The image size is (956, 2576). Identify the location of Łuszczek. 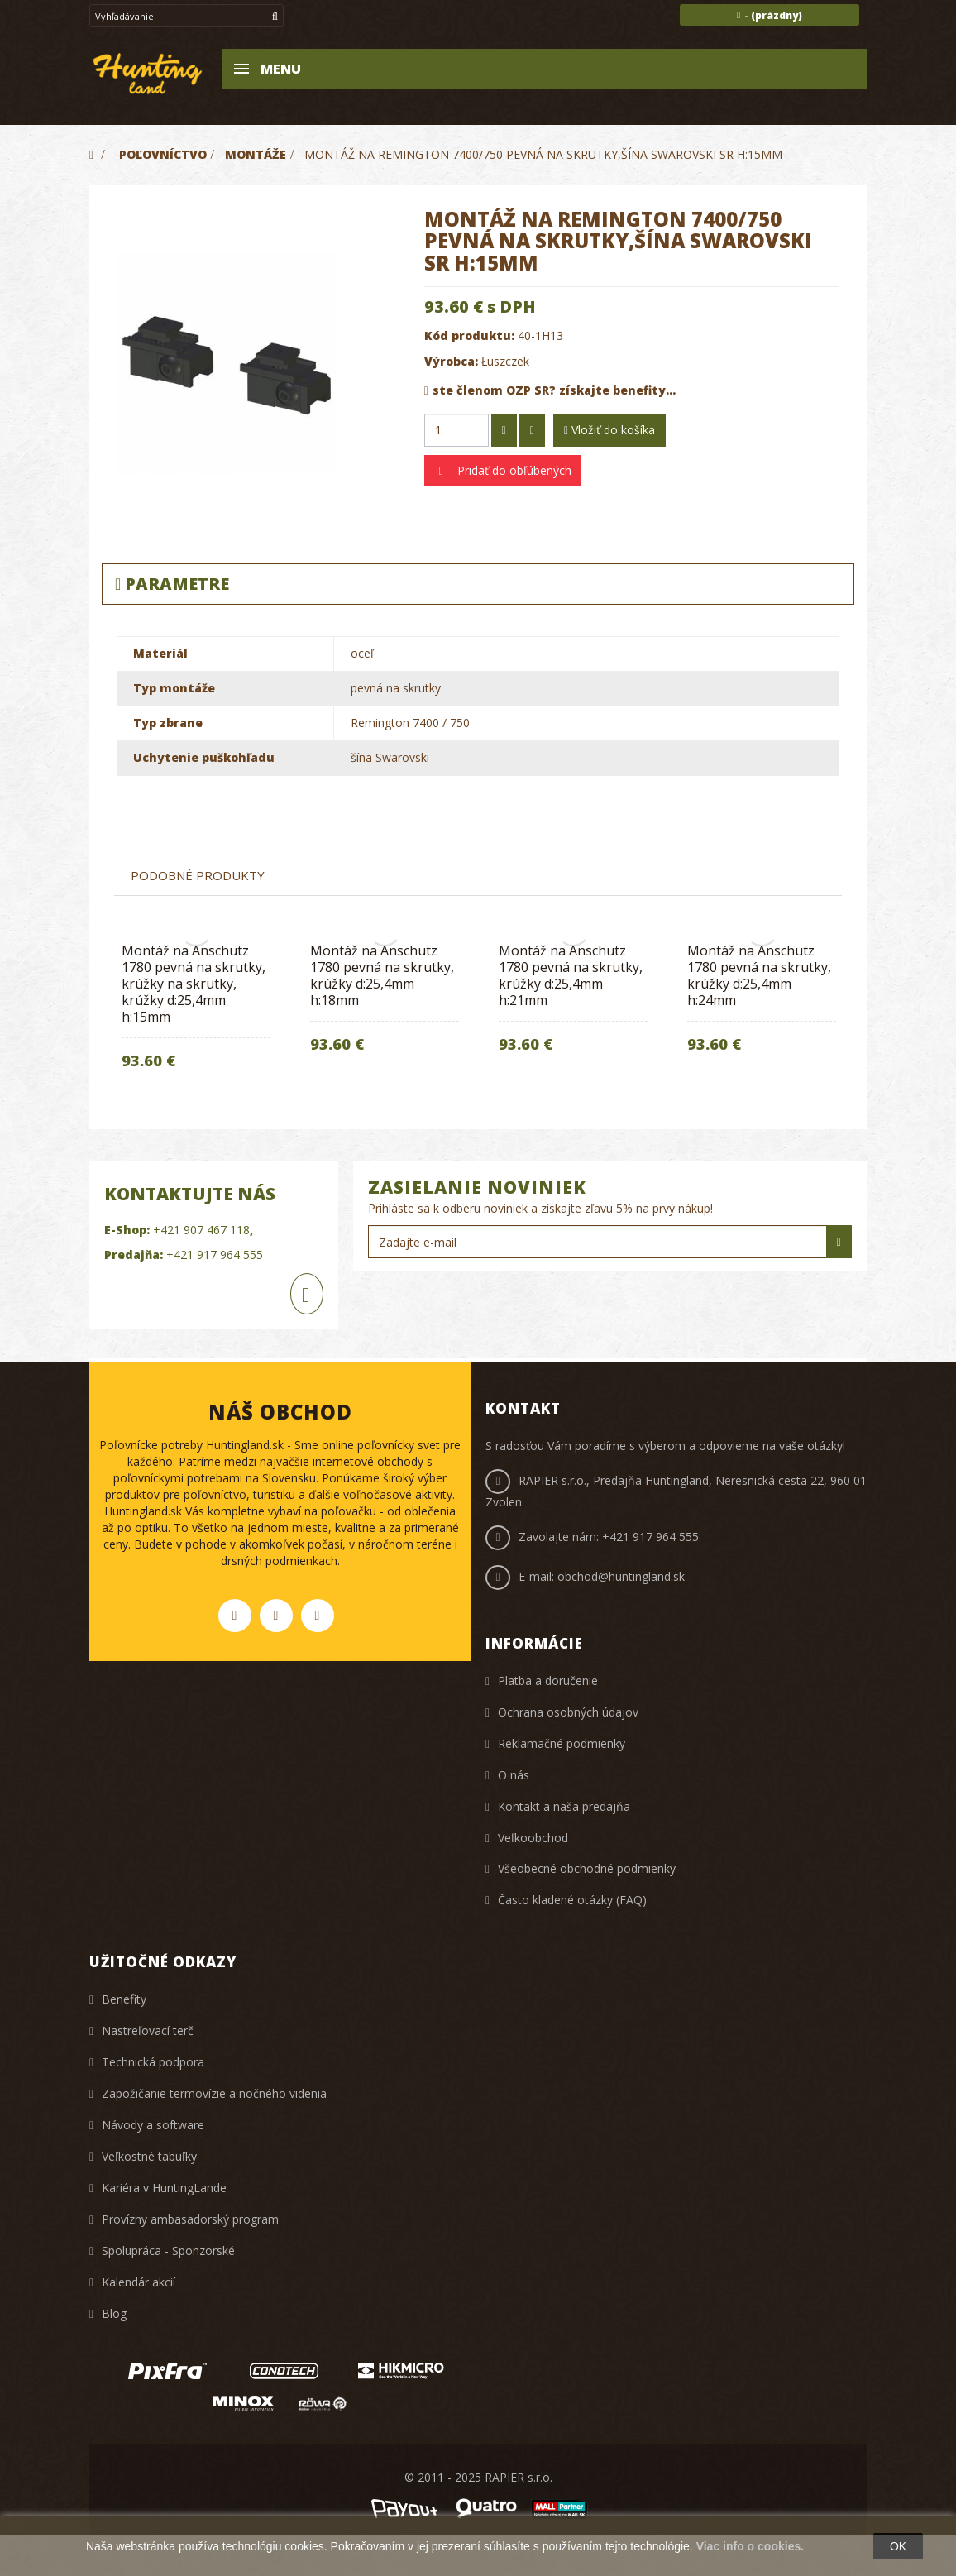
(505, 361).